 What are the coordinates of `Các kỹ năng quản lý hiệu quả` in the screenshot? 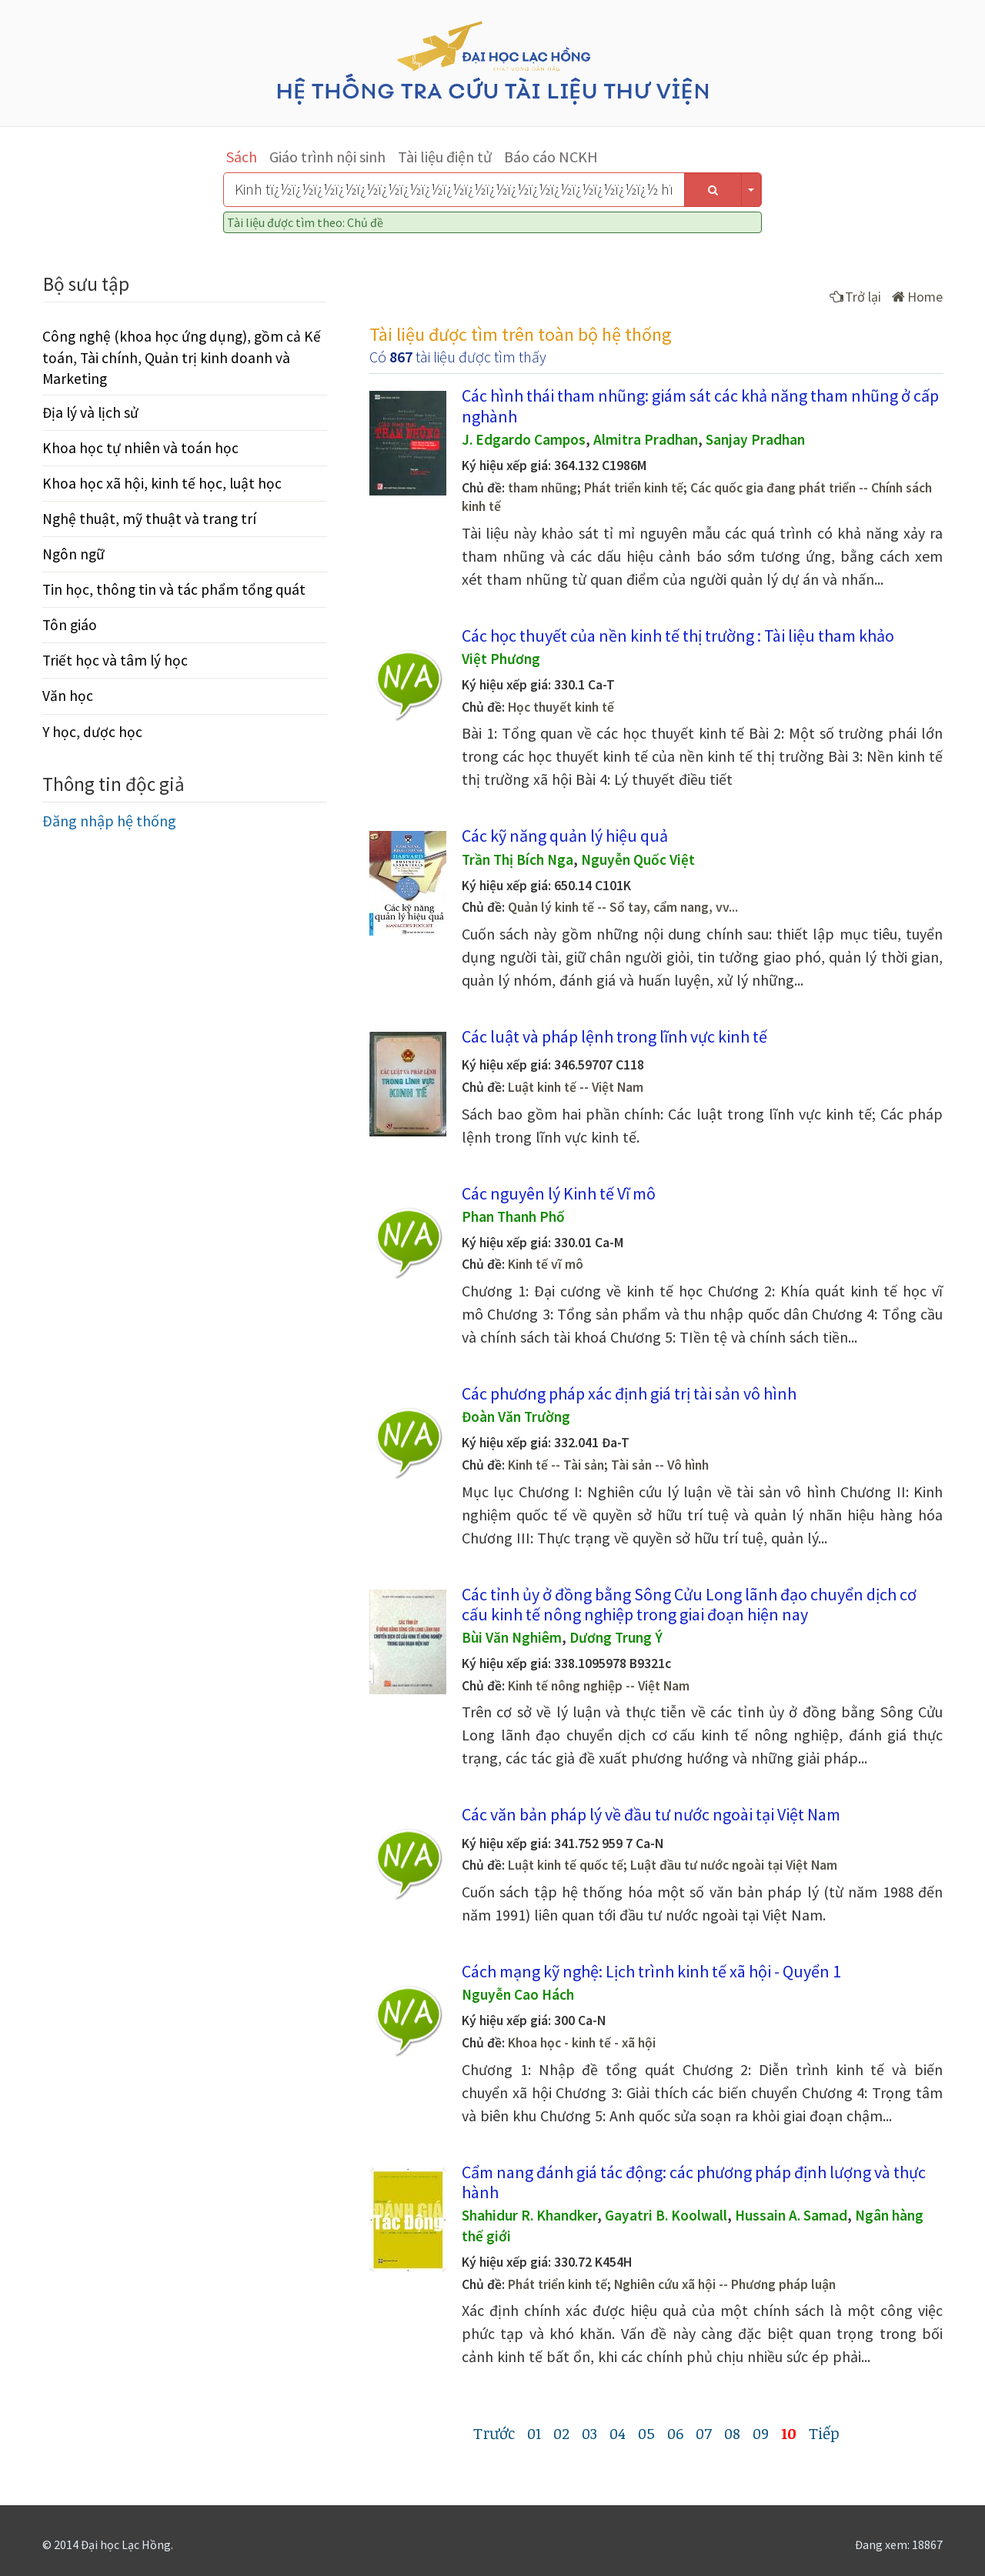 It's located at (565, 835).